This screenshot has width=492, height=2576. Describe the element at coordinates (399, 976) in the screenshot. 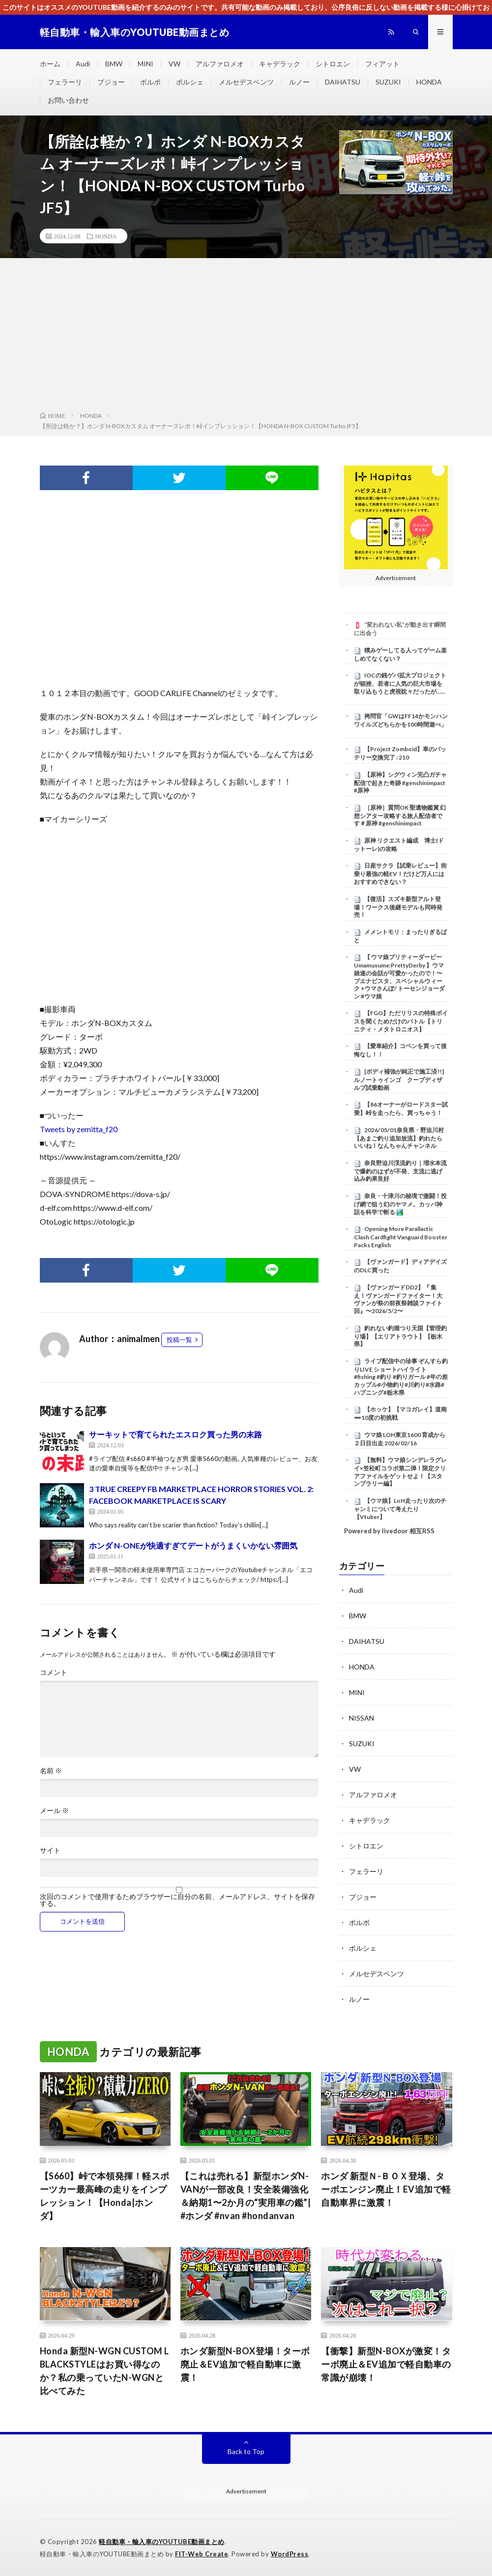

I see `【 ウマ娘プリティーダービー Umamusume:PrettyDerby 】ウマ娘達の会話が可愛かったので！〜 ブエナビスタ、スペシャルウィーク +ウマさんぽ/ トーセンジョーダン #ウマ娘` at that location.